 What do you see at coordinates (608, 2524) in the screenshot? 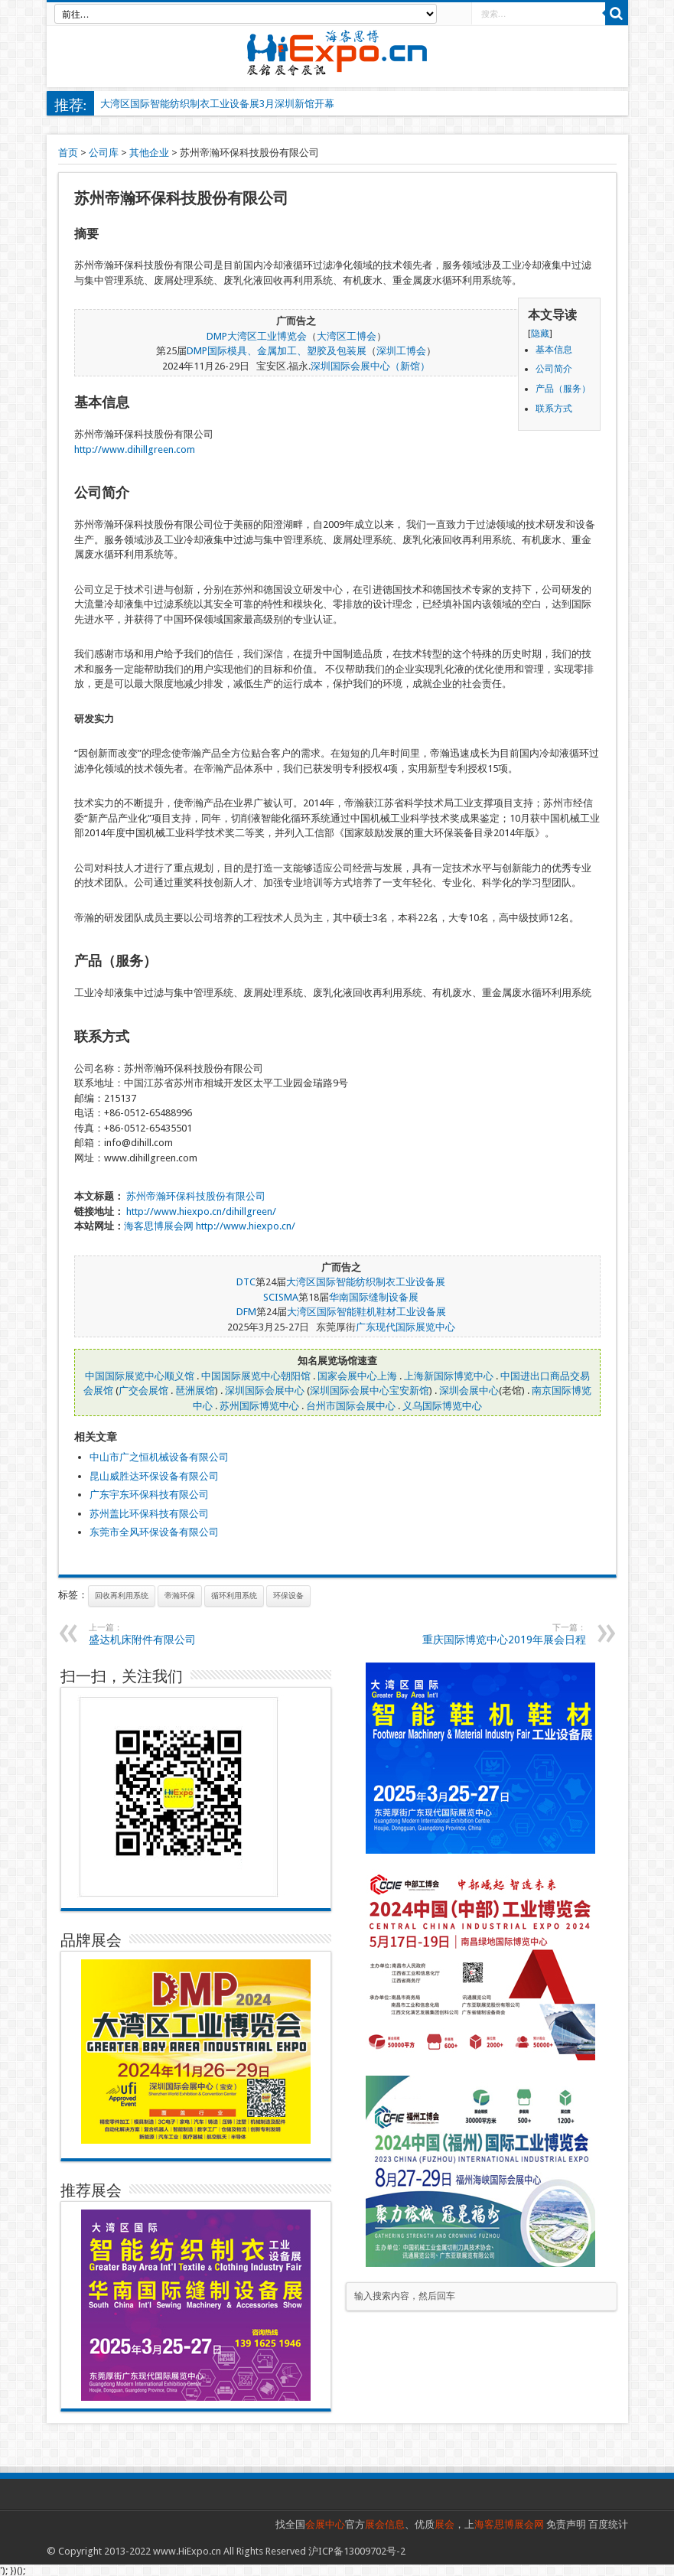
I see `百度统计` at bounding box center [608, 2524].